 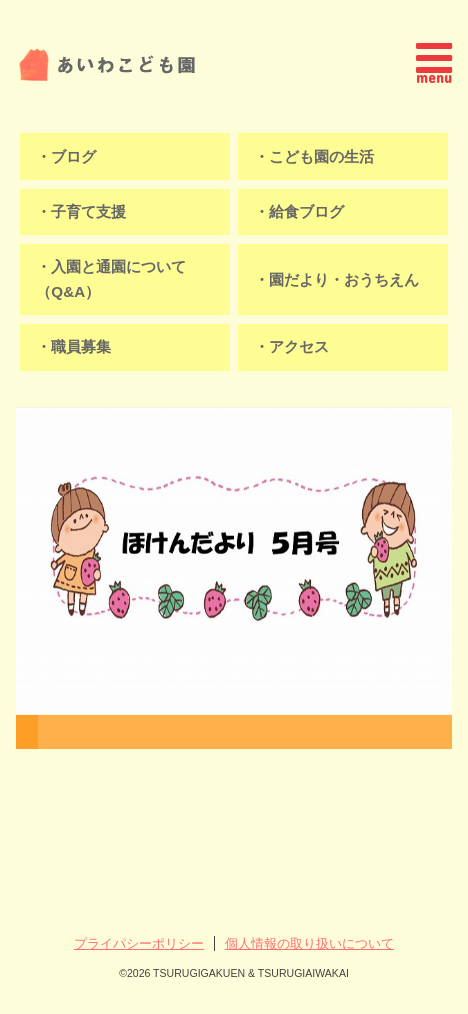 What do you see at coordinates (139, 943) in the screenshot?
I see `プライパシーポリシー` at bounding box center [139, 943].